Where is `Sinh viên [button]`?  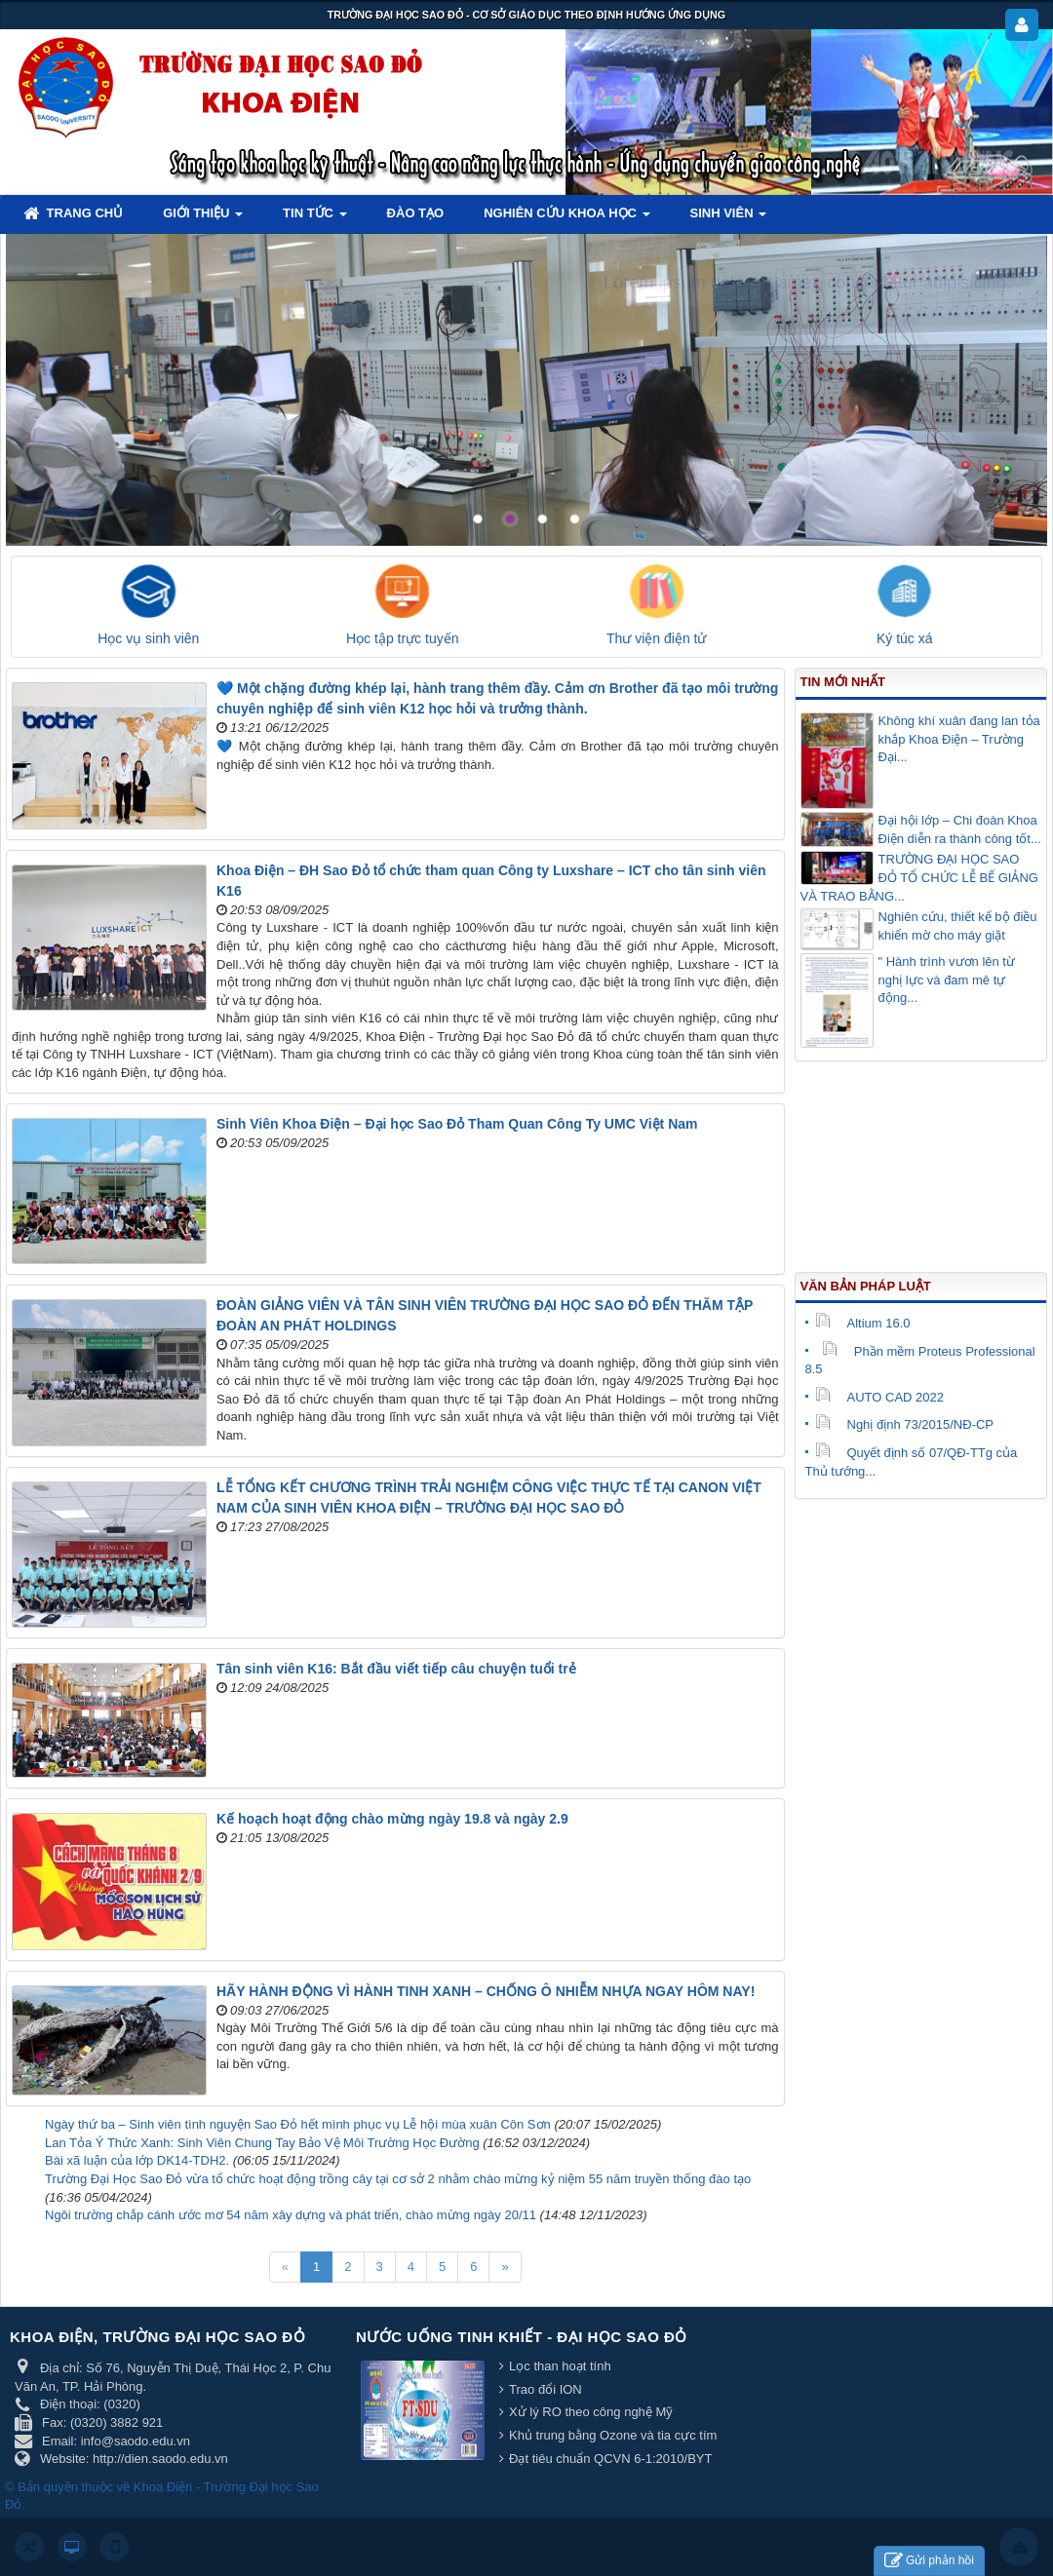
Sinh viên [button] is located at coordinates (728, 219).